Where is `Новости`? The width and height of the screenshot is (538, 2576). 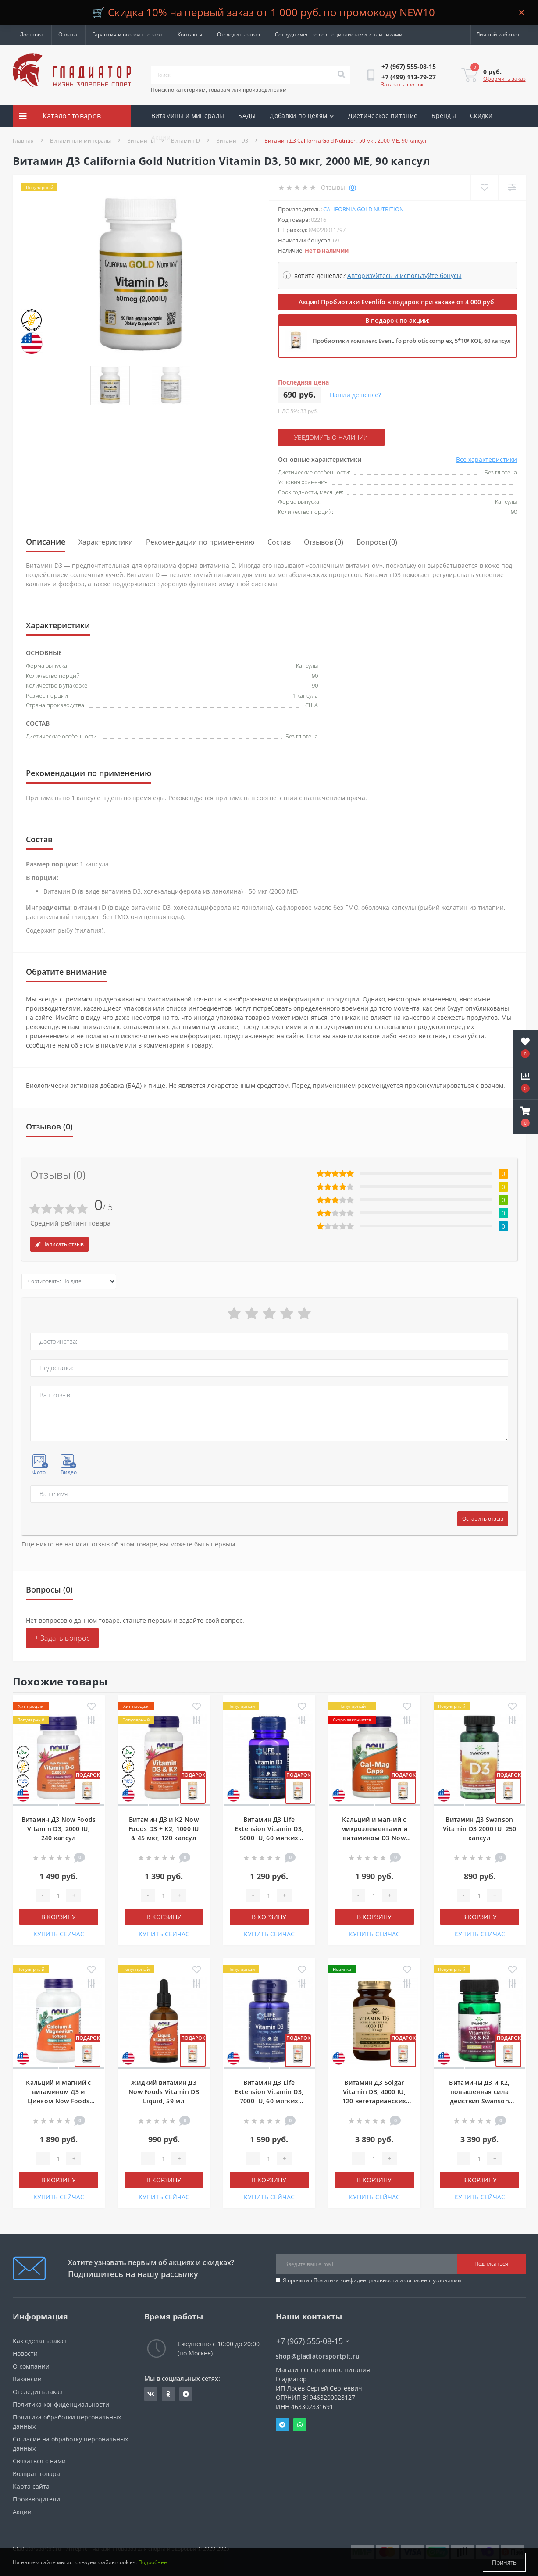
Новости is located at coordinates (25, 2353).